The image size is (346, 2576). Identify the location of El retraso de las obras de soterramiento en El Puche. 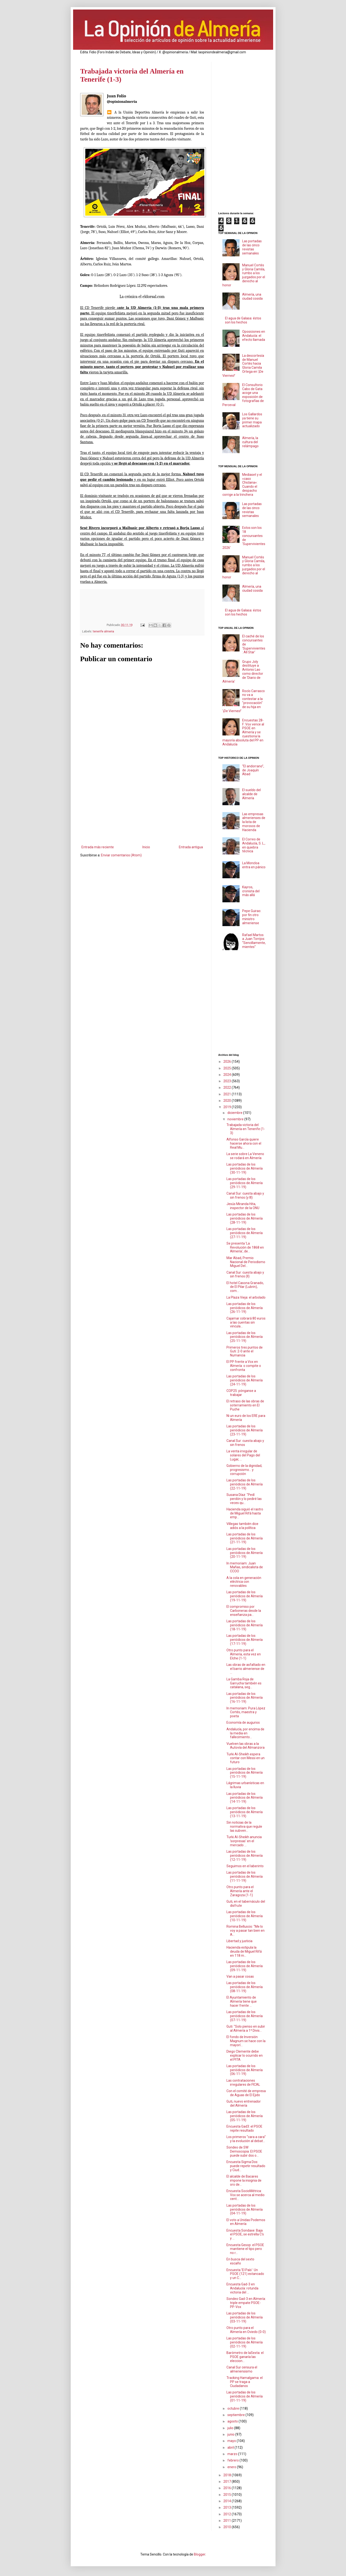
(245, 1405).